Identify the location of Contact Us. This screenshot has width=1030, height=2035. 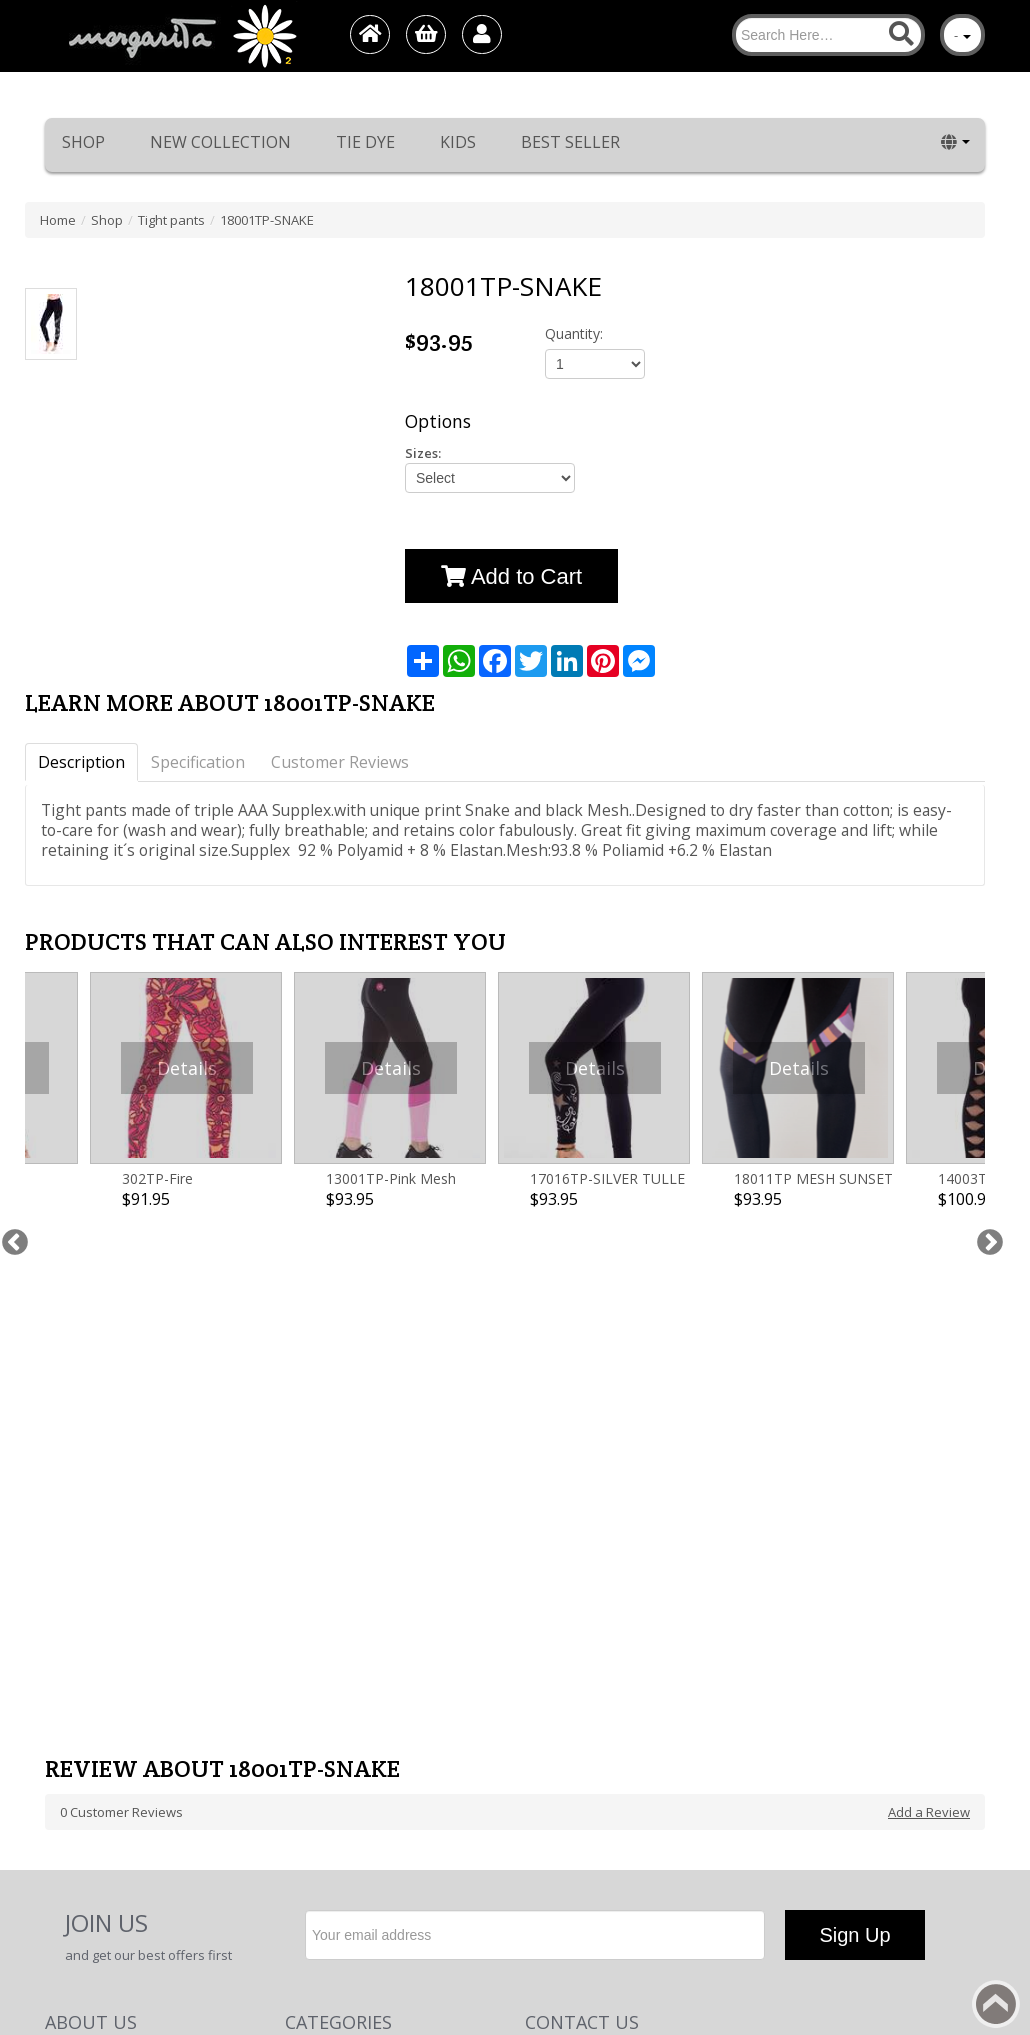
(77, 1671).